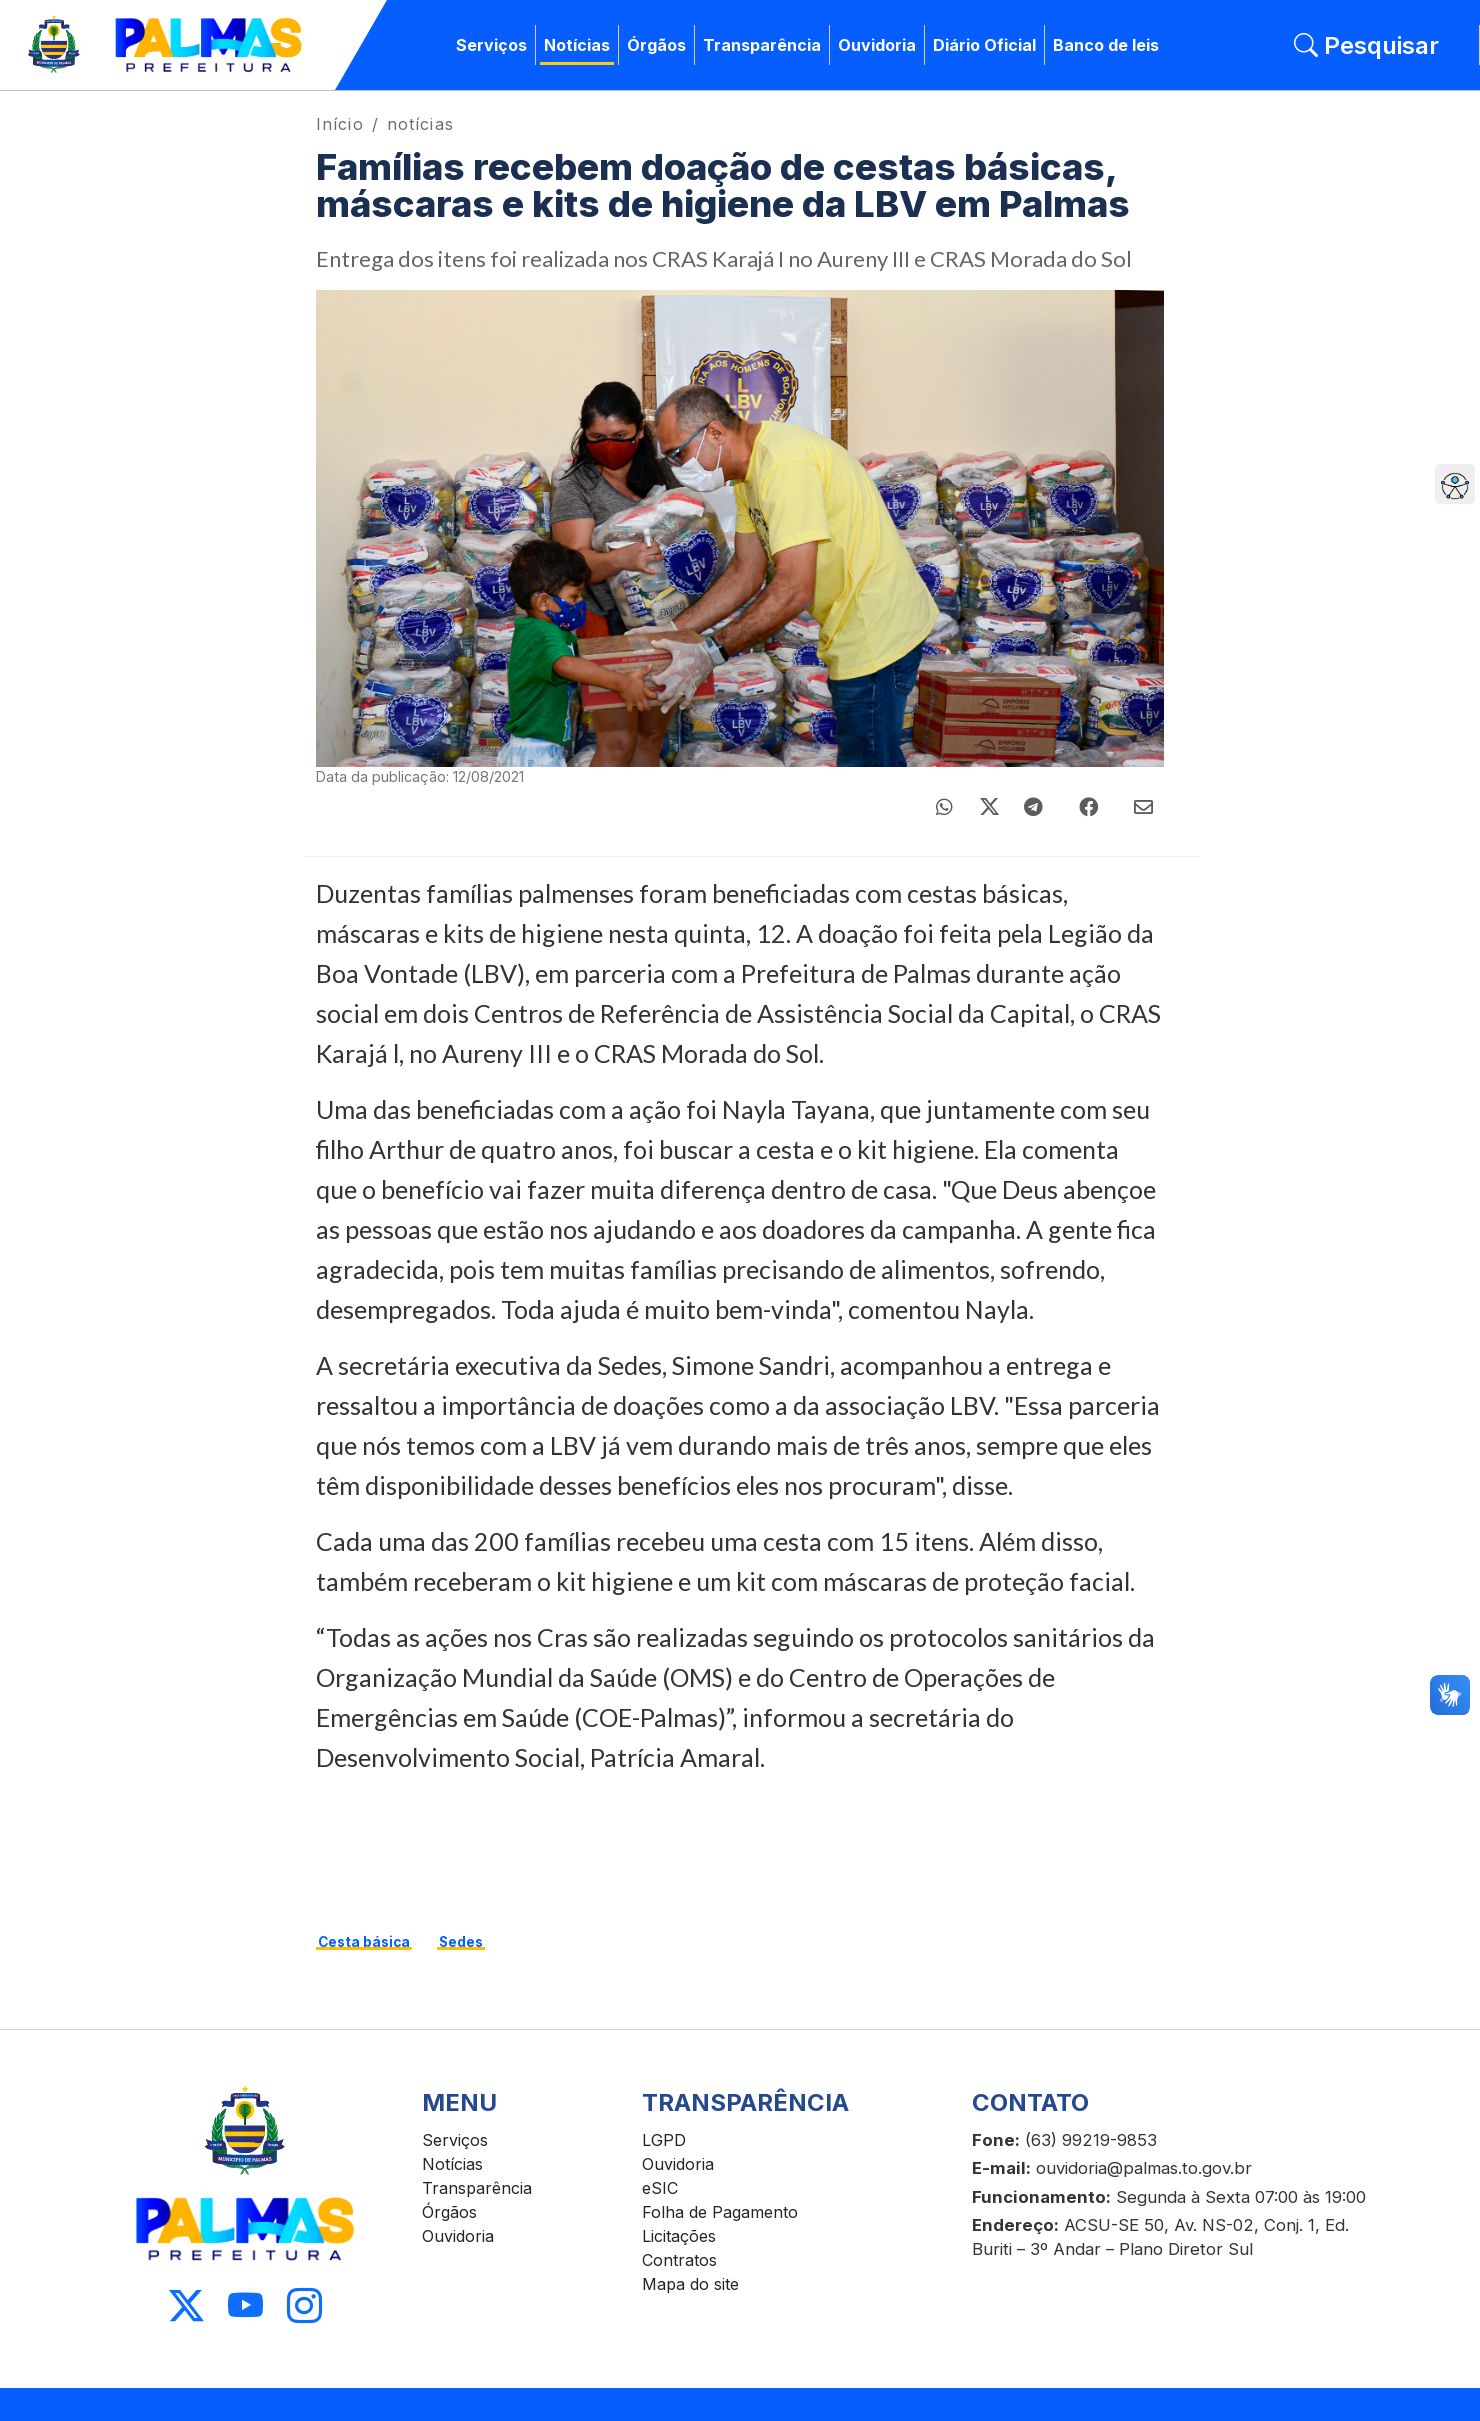  Describe the element at coordinates (690, 2284) in the screenshot. I see `Mapa do site` at that location.